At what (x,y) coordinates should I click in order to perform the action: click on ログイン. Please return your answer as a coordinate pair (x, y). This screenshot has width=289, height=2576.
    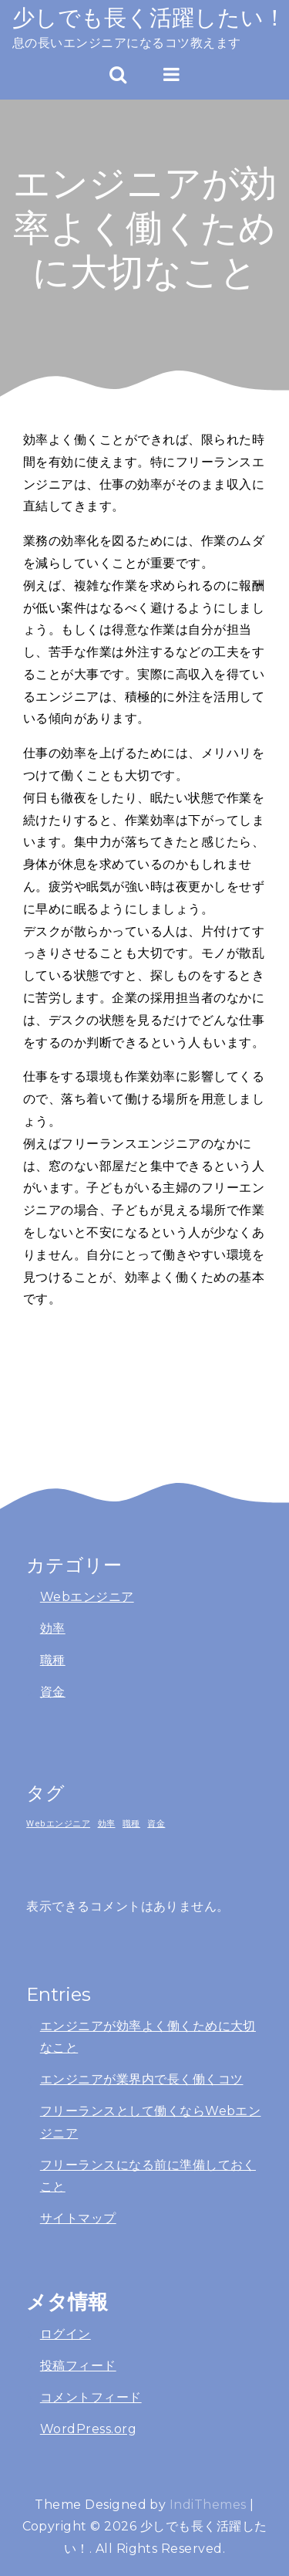
    Looking at the image, I should click on (65, 2334).